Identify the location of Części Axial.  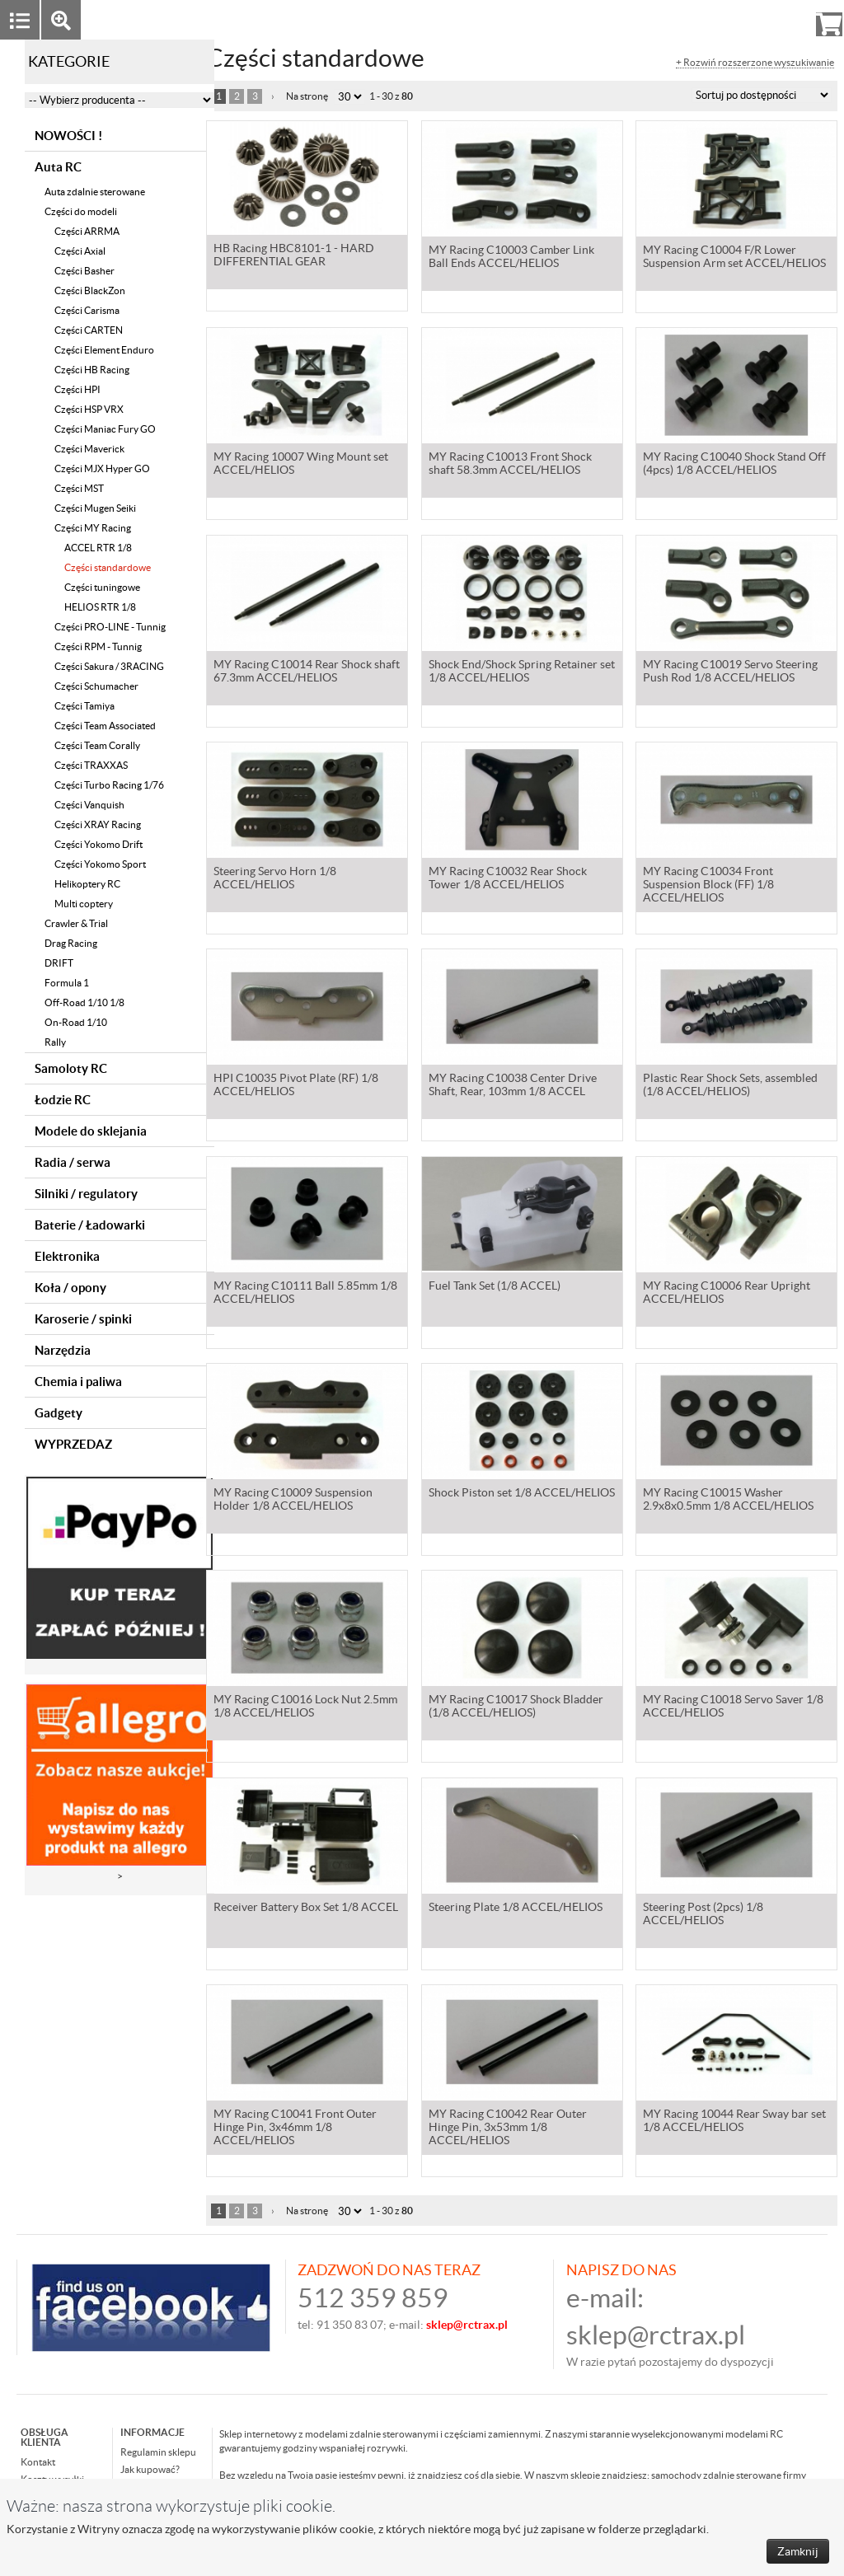
(80, 251).